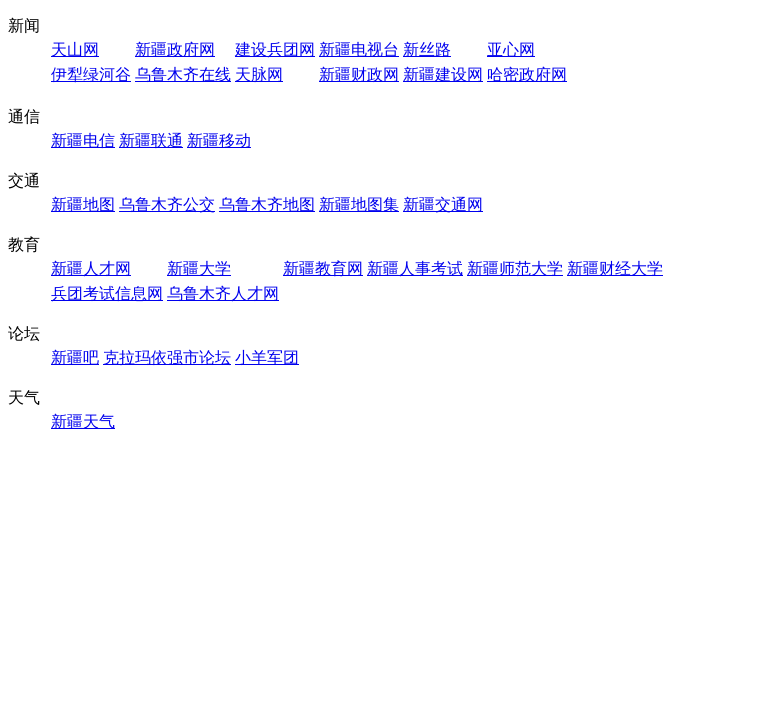 Image resolution: width=768 pixels, height=720 pixels. Describe the element at coordinates (83, 421) in the screenshot. I see `新疆天气` at that location.